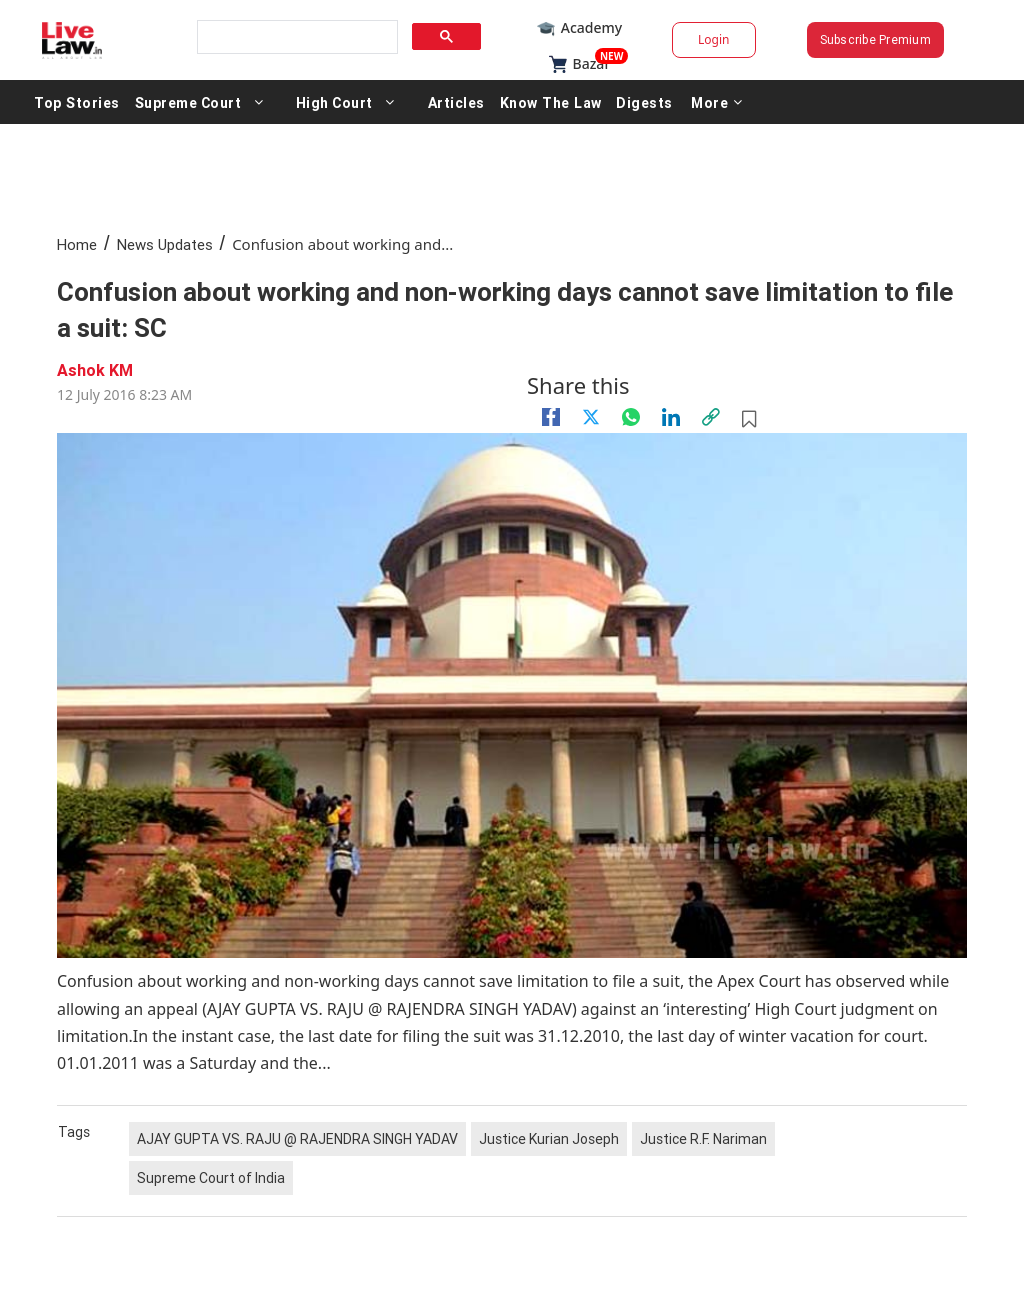 The image size is (1024, 1289). I want to click on Top Stories, so click(76, 102).